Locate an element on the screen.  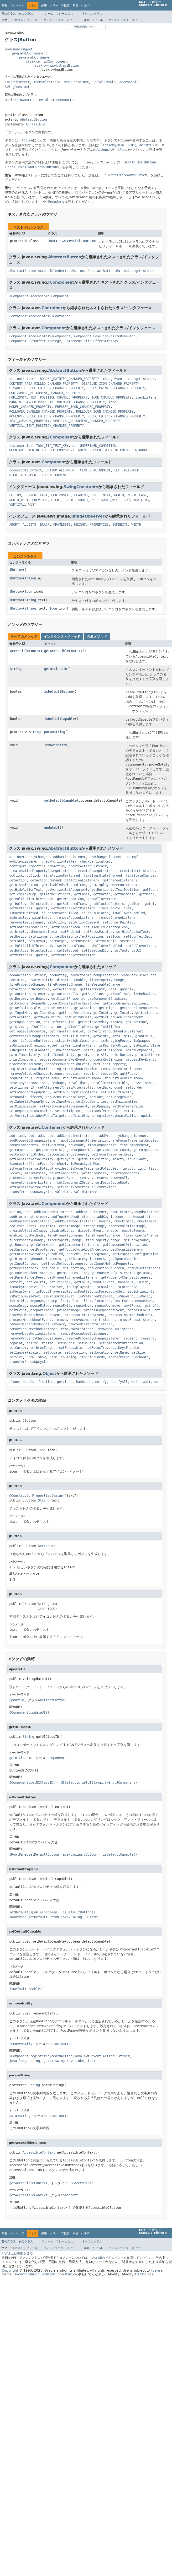
バグまたは機能を送信 is located at coordinates (17, 2253).